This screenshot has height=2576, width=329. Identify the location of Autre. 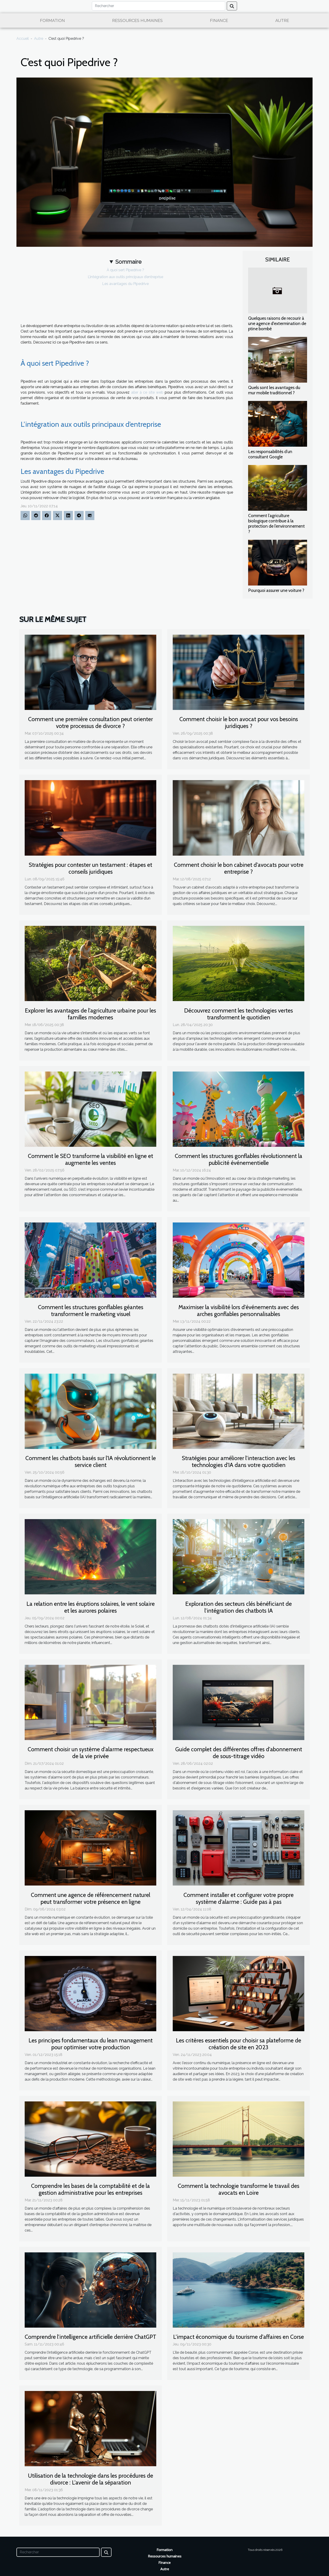
(282, 20).